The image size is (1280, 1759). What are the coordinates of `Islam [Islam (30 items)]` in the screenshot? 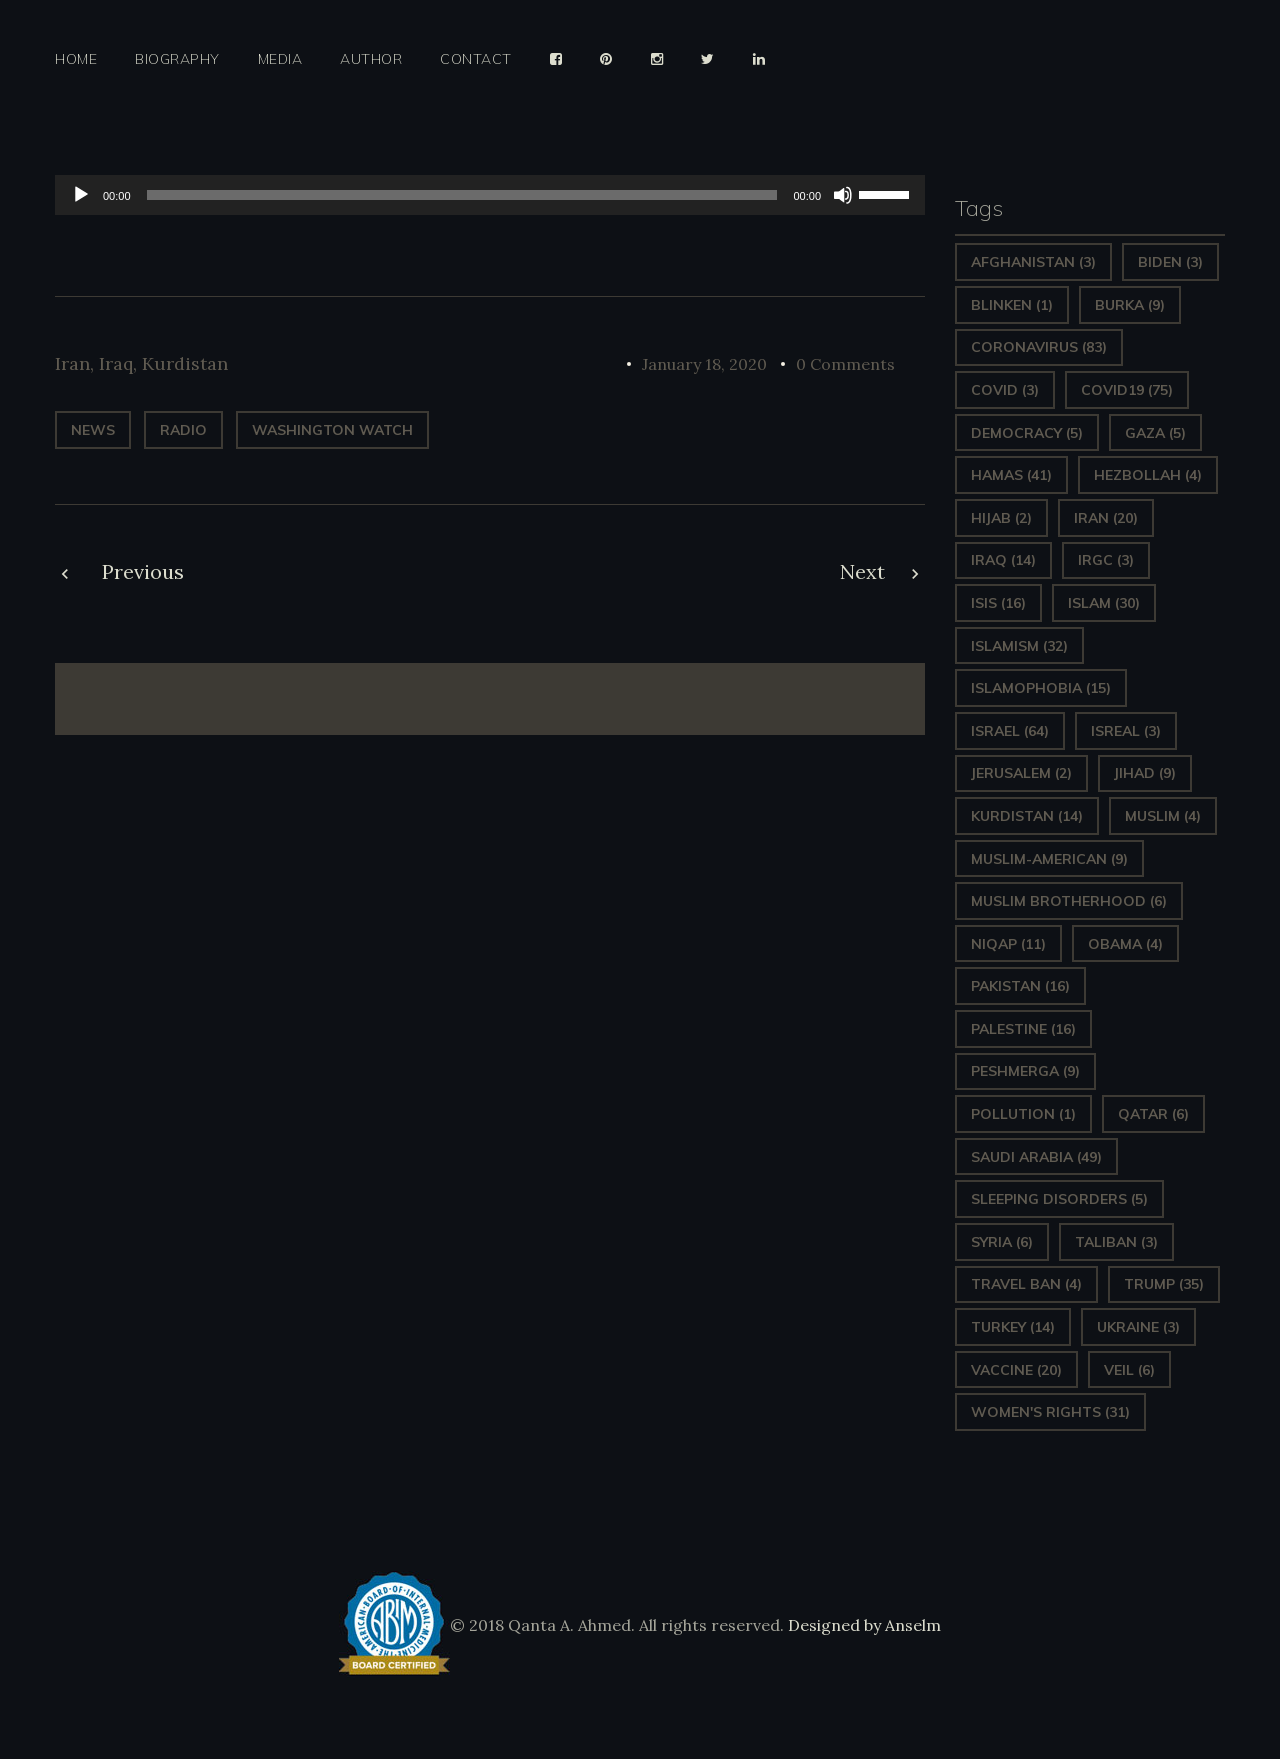 It's located at (1104, 603).